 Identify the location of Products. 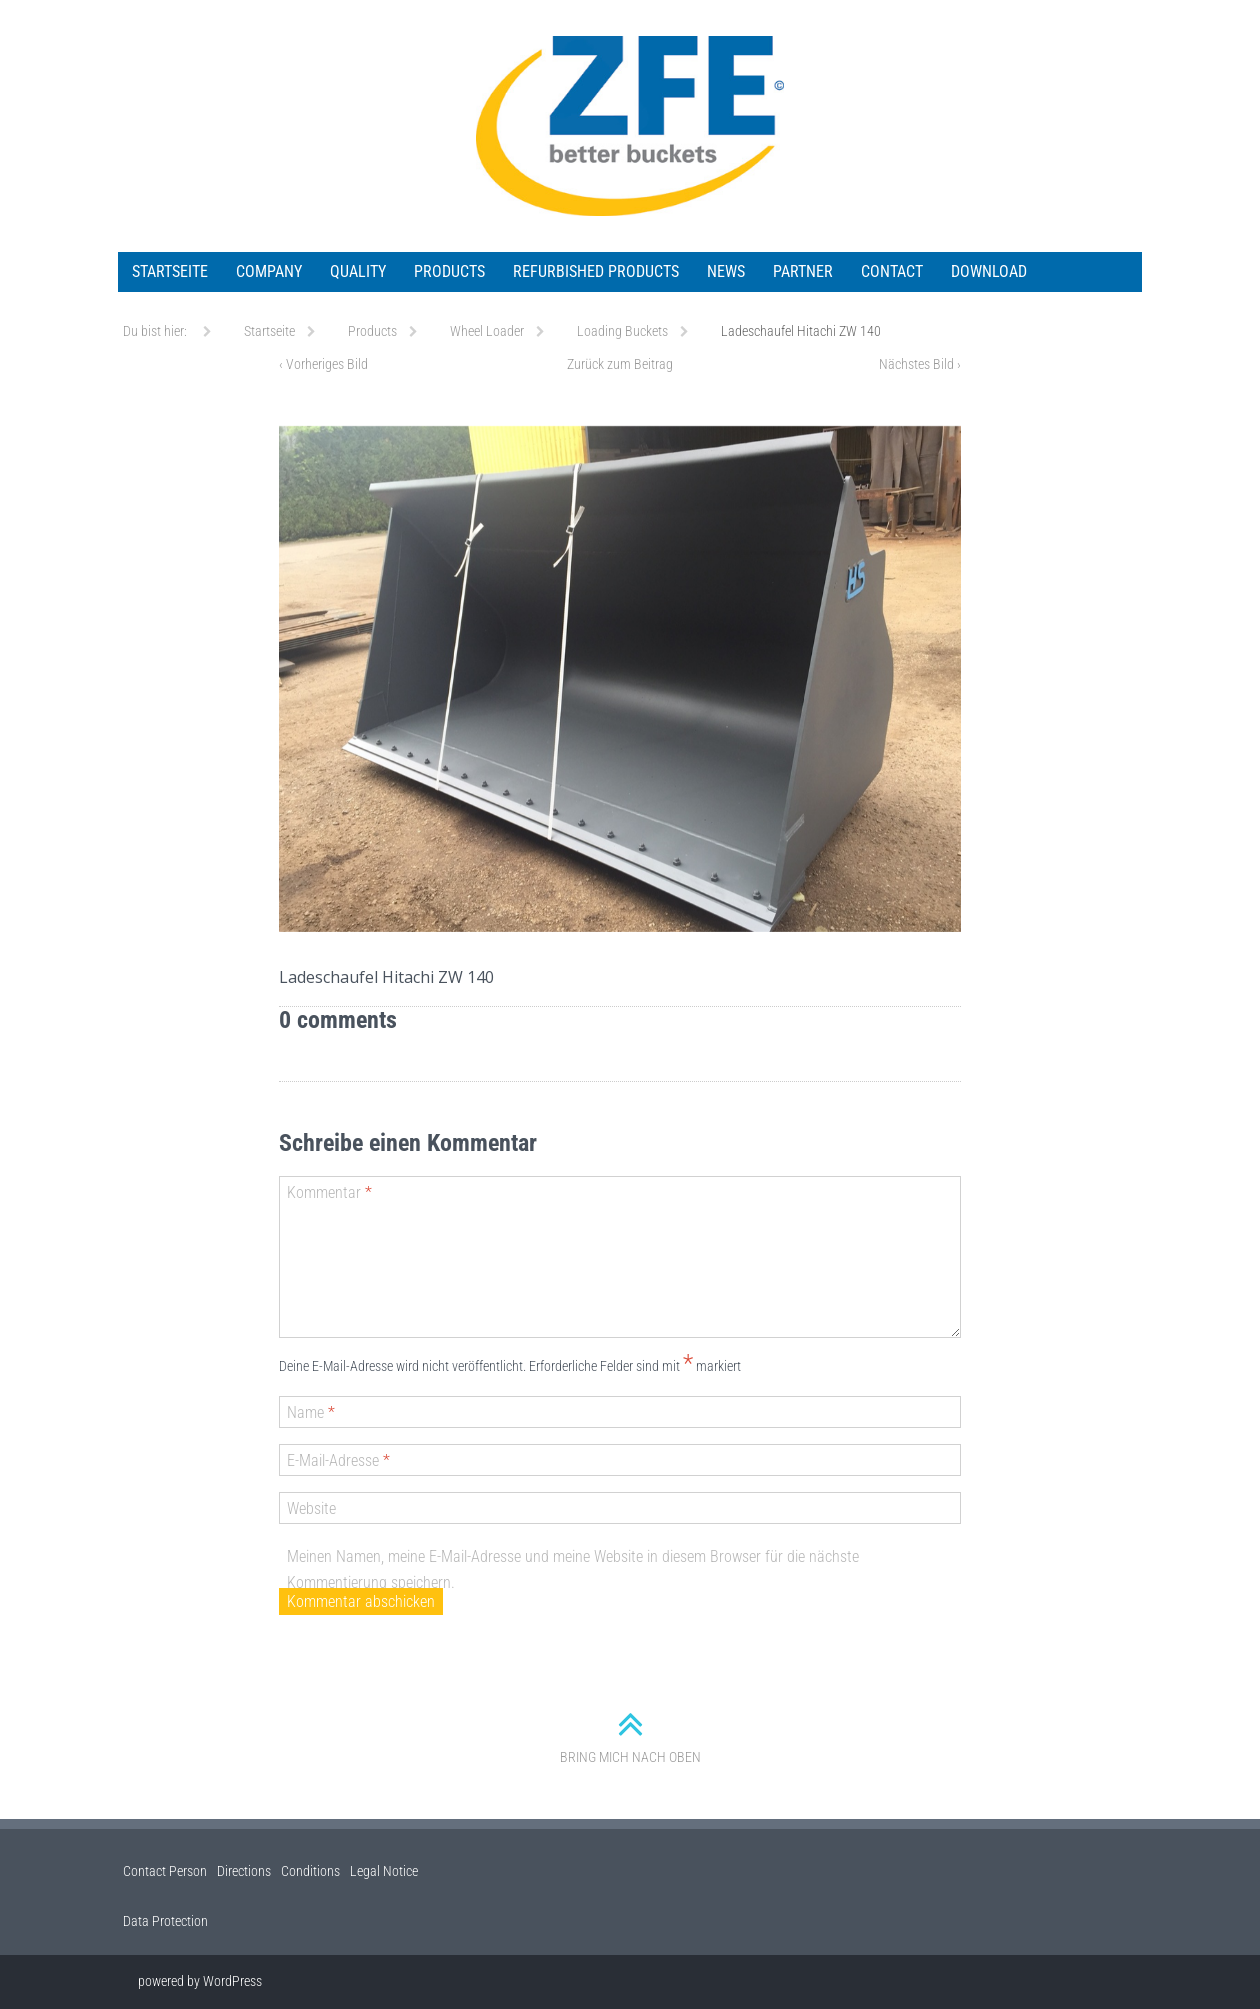
(449, 271).